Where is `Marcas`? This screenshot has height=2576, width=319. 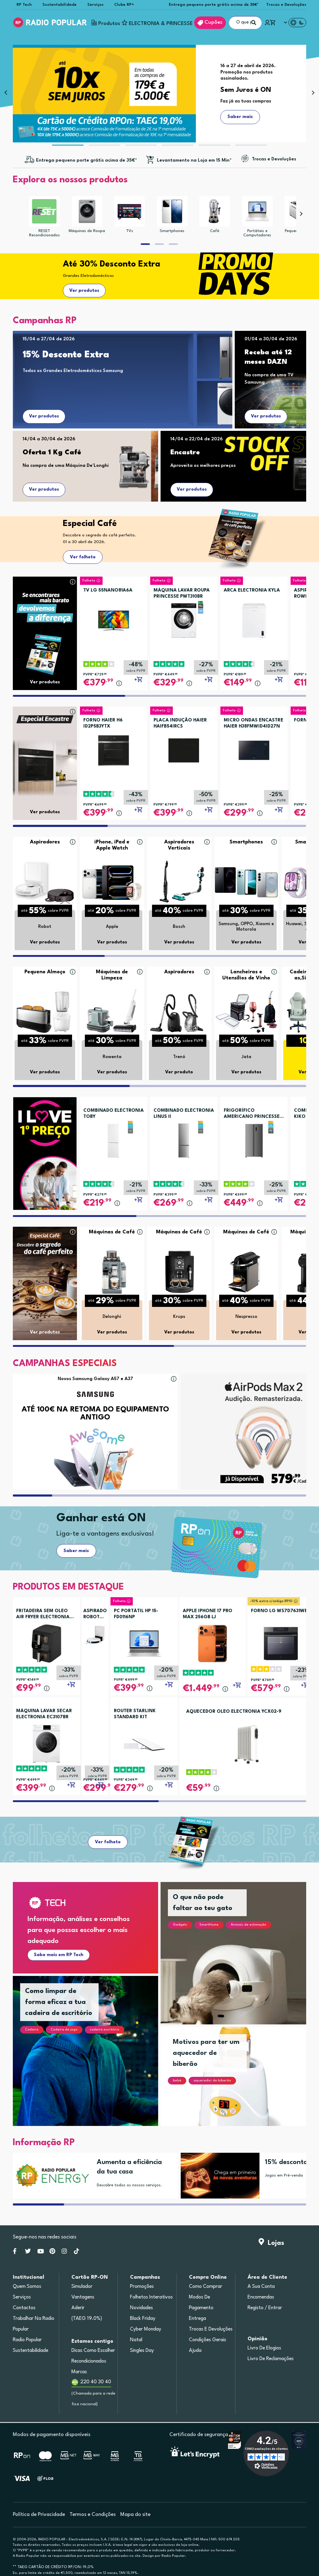
Marcas is located at coordinates (79, 2372).